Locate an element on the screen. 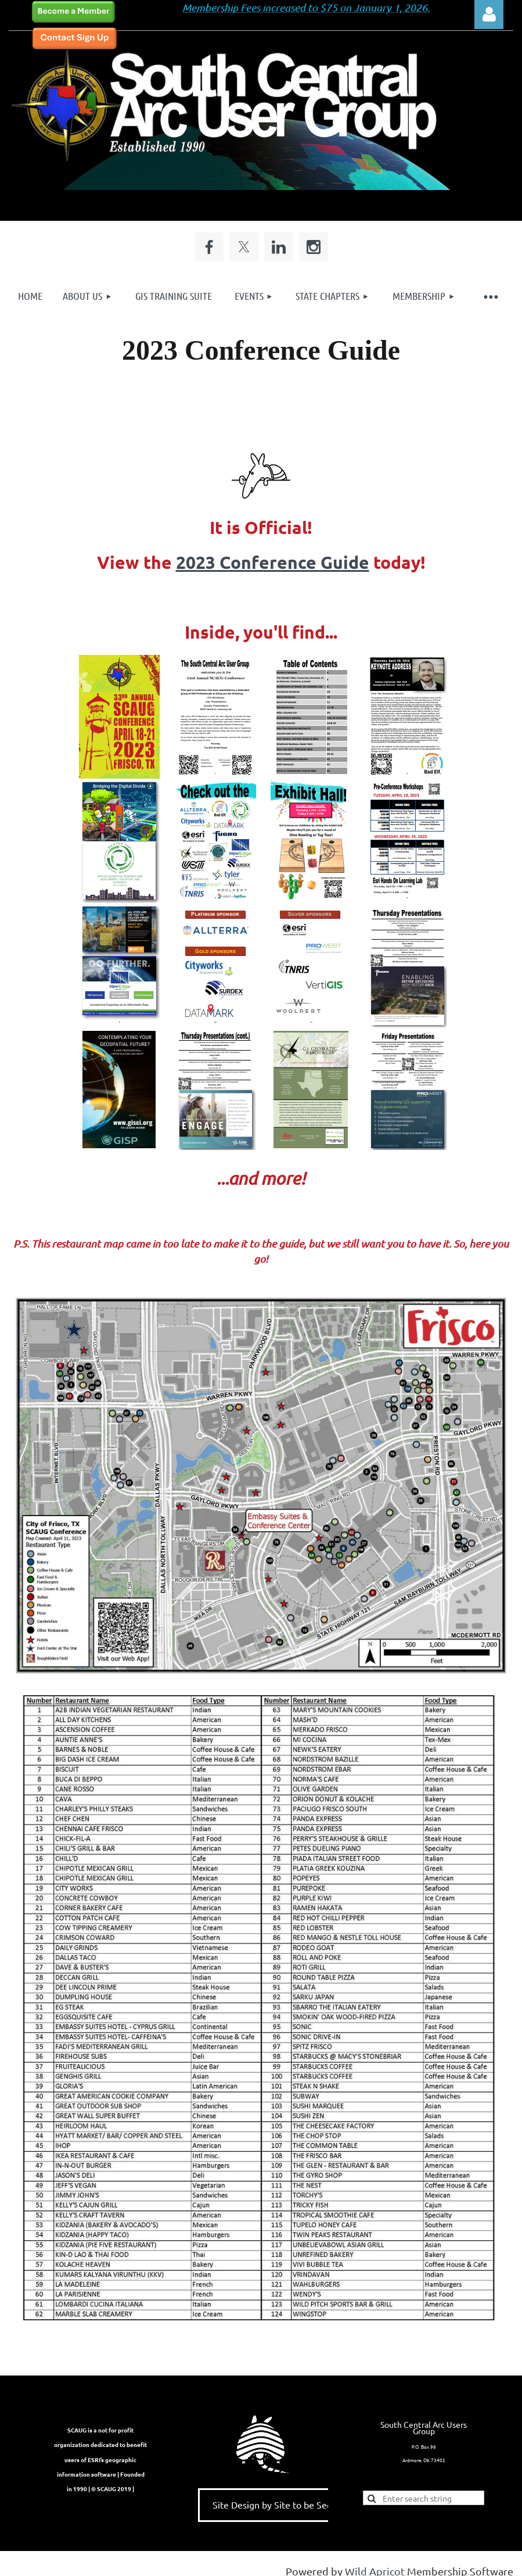 The image size is (522, 2576). 2023 Conference Guide is located at coordinates (272, 562).